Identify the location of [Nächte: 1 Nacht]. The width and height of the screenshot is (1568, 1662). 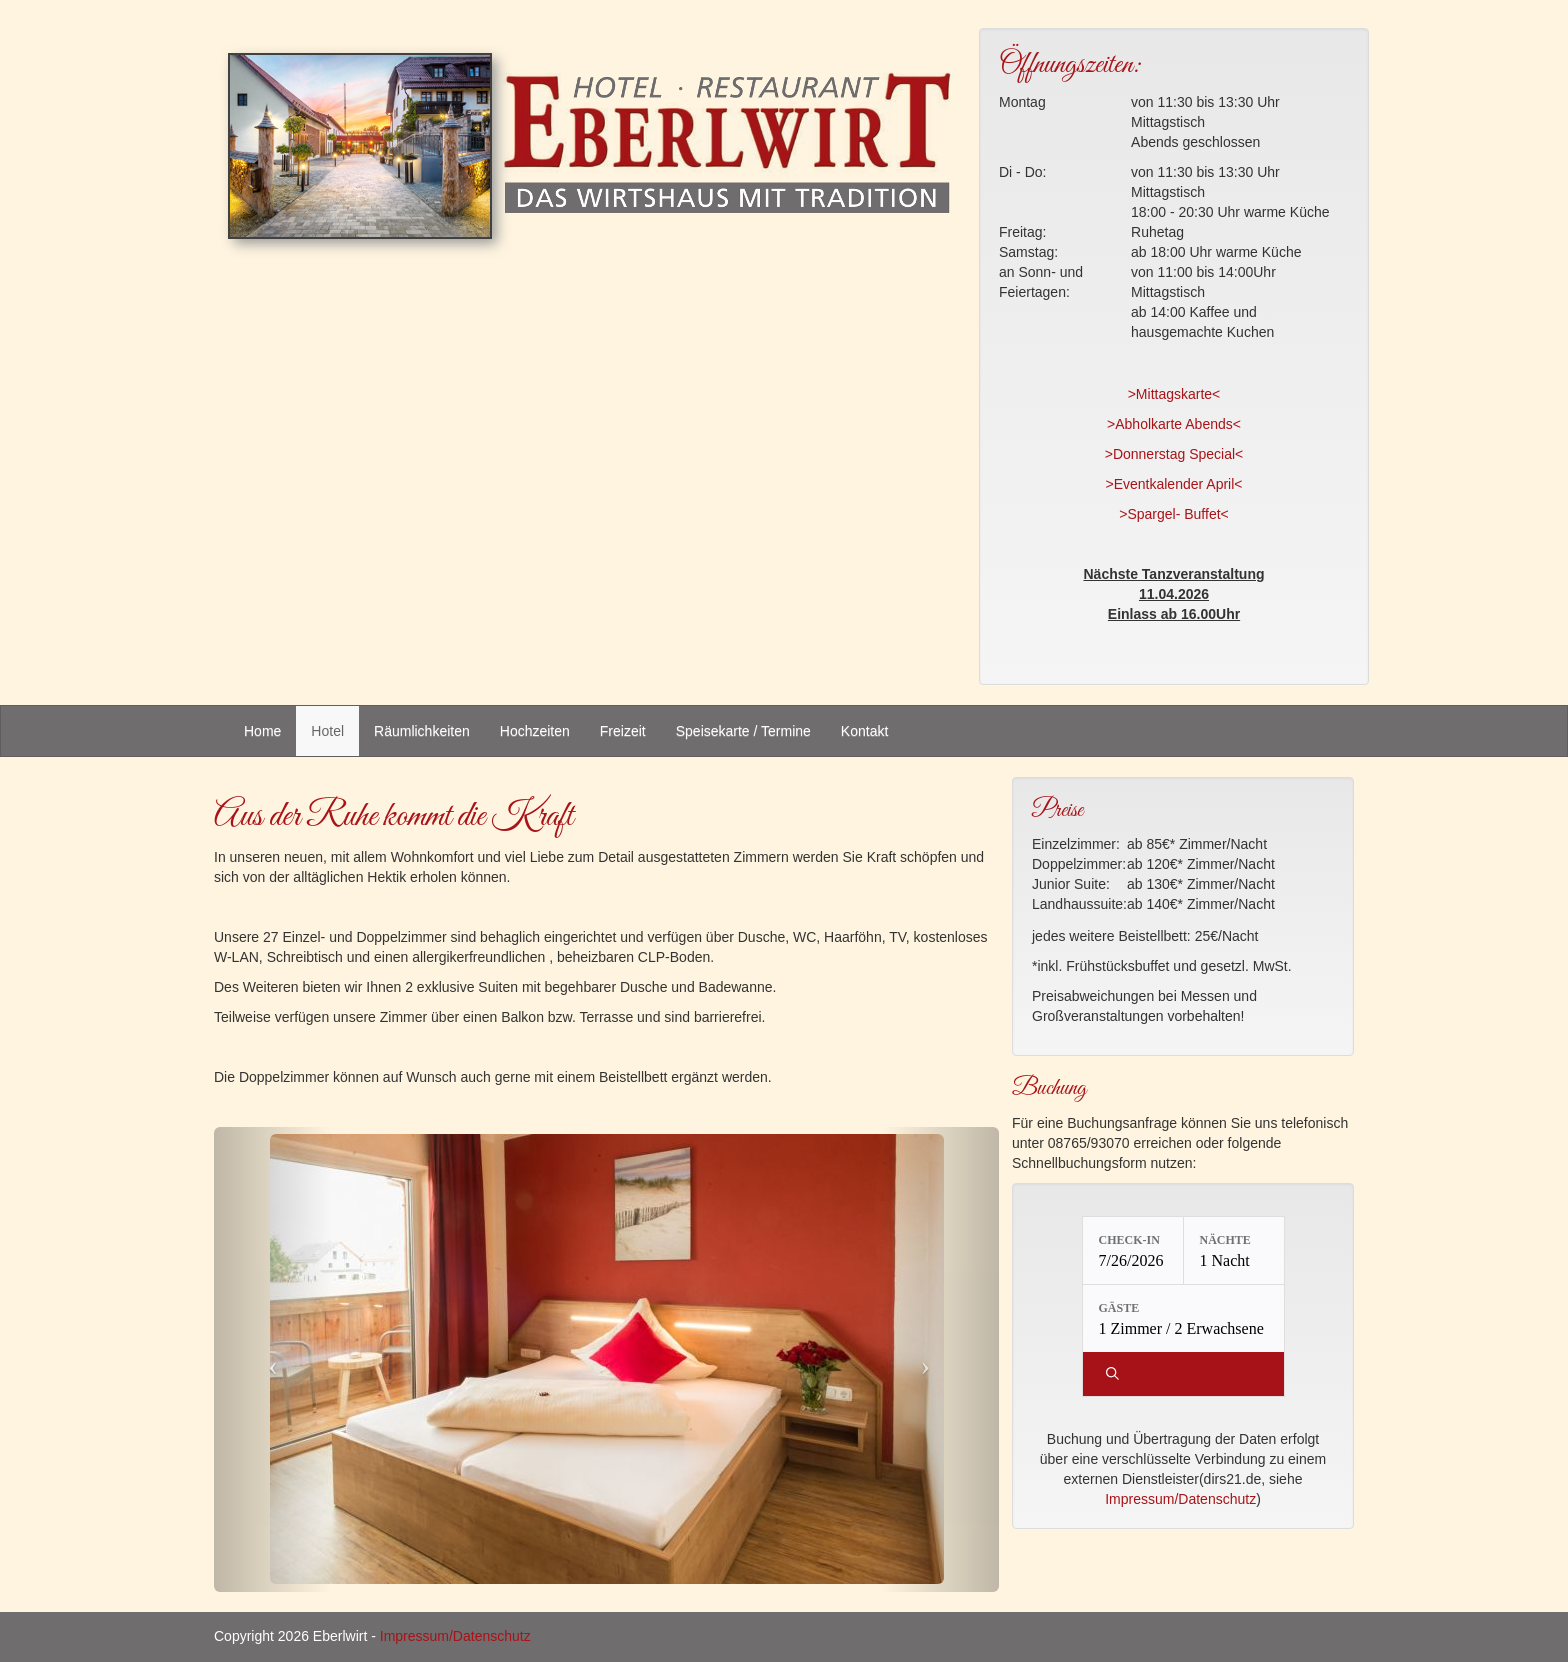
(1234, 1250).